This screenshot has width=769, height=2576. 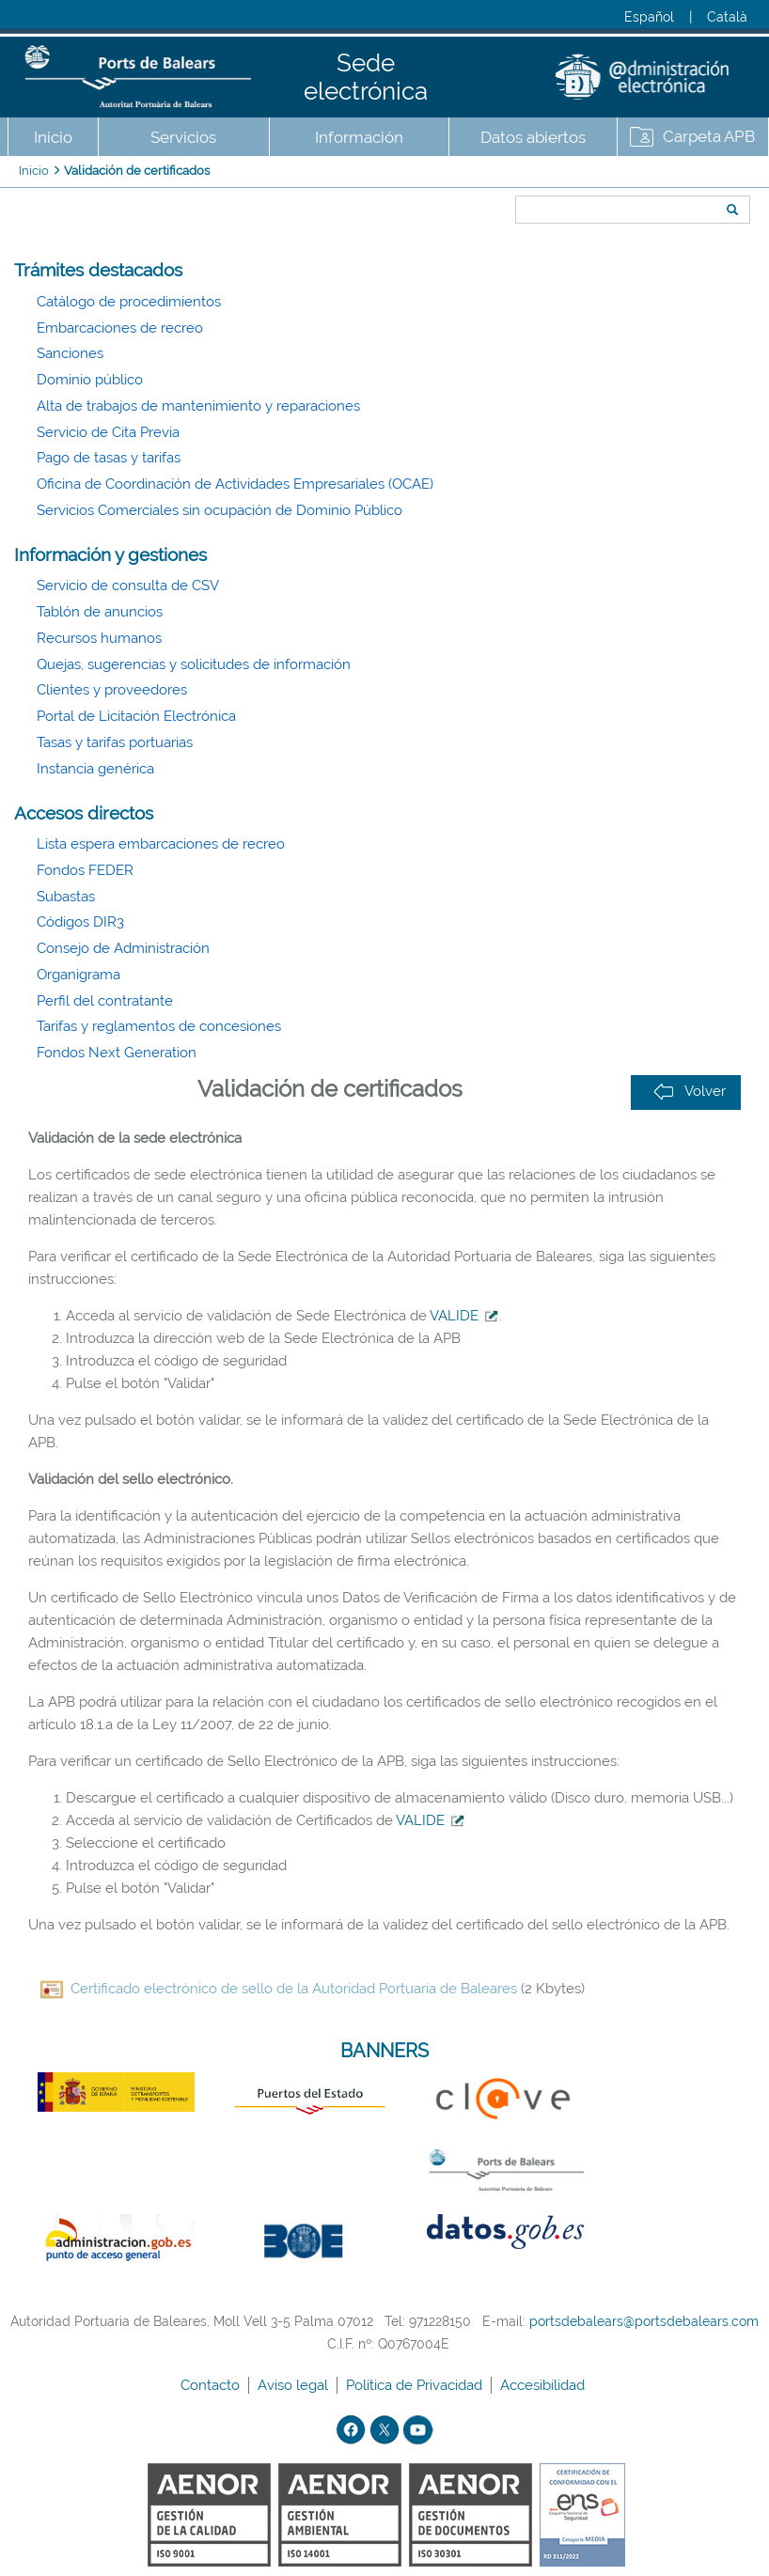 I want to click on Información, so click(x=359, y=137).